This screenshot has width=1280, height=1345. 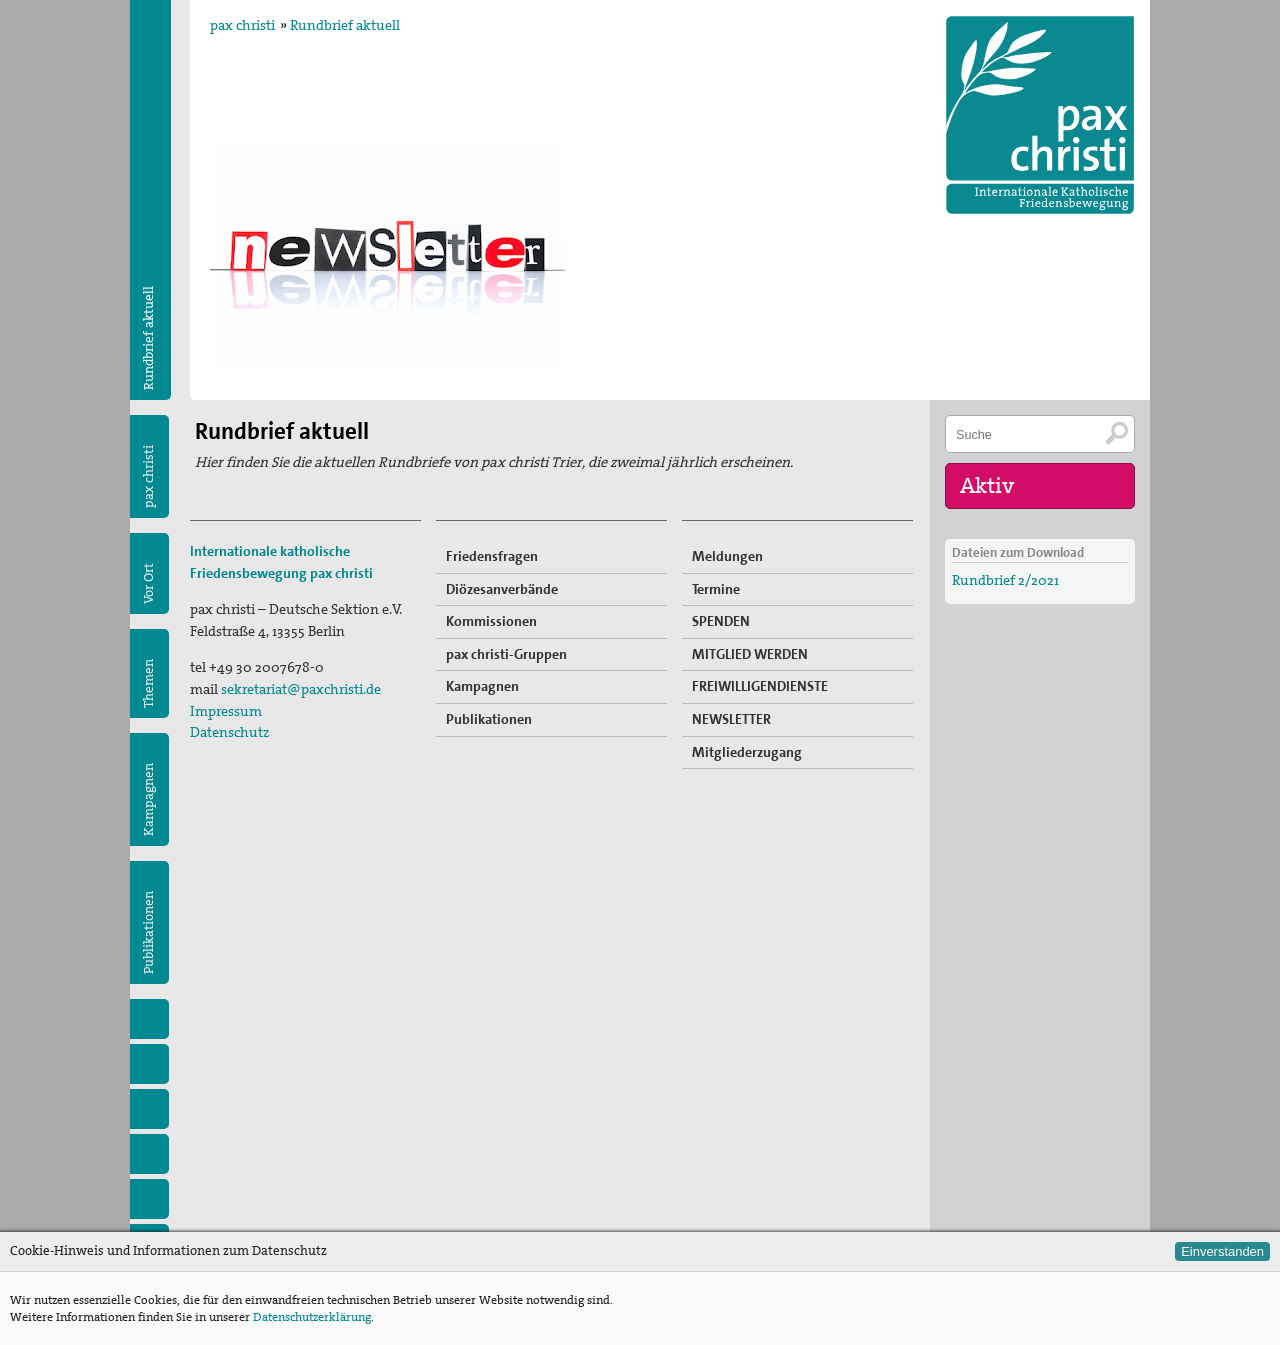 I want to click on Datenschutz, so click(x=229, y=732).